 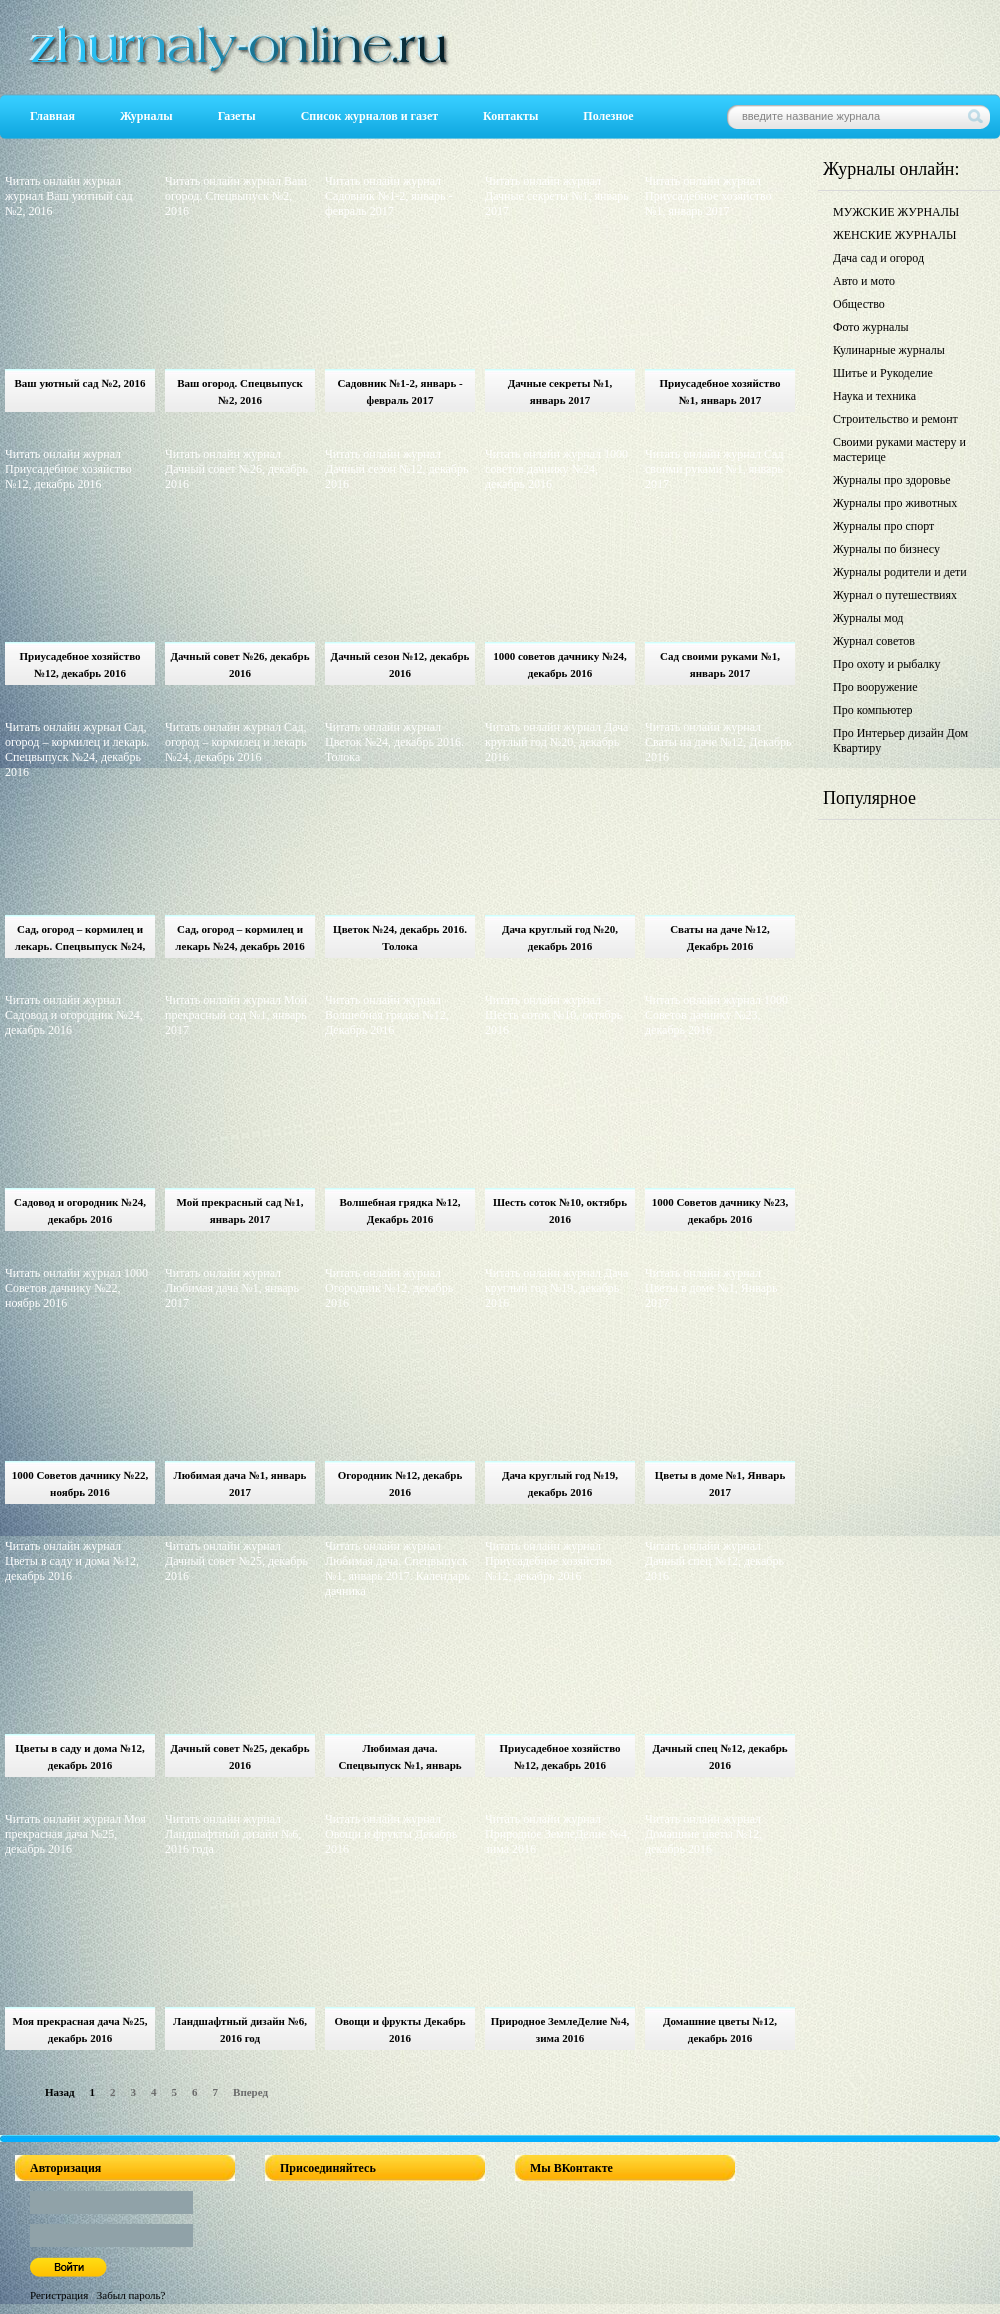 What do you see at coordinates (510, 116) in the screenshot?
I see `Контакты` at bounding box center [510, 116].